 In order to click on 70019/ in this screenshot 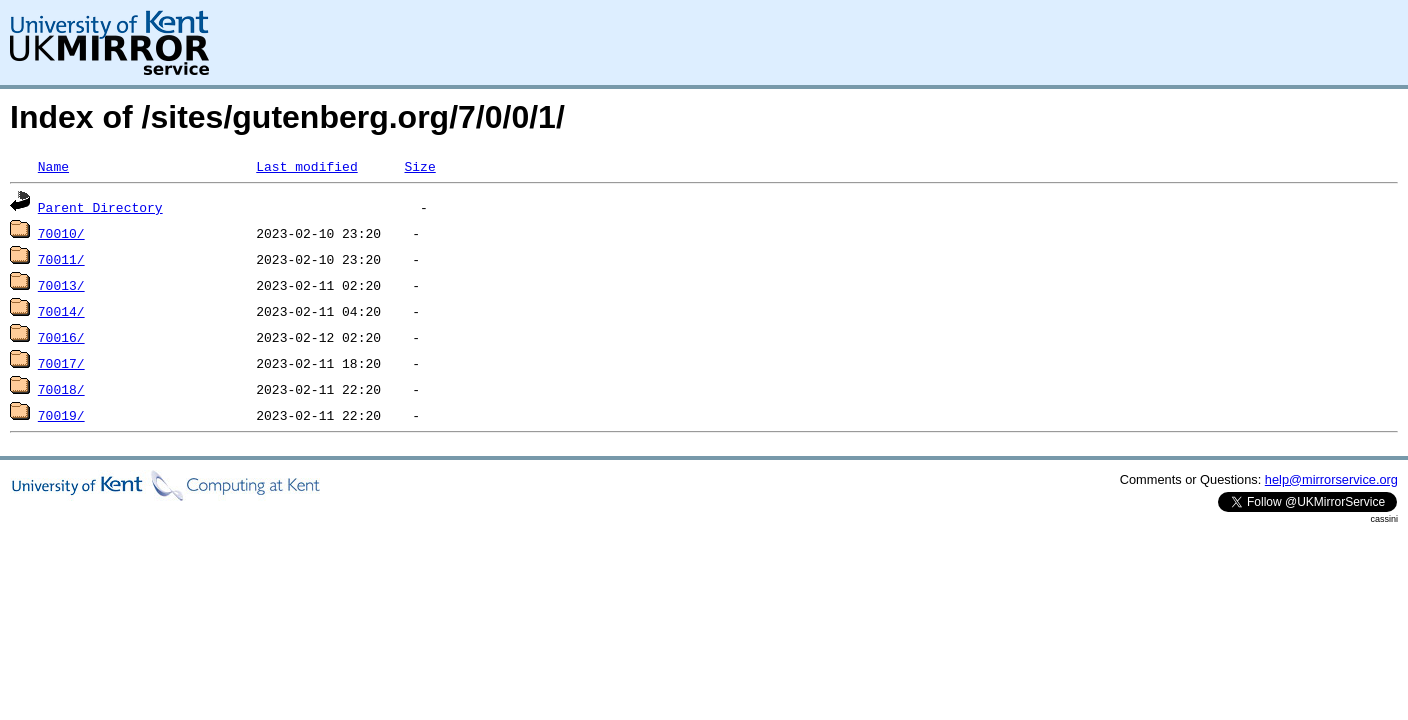, I will do `click(61, 415)`.